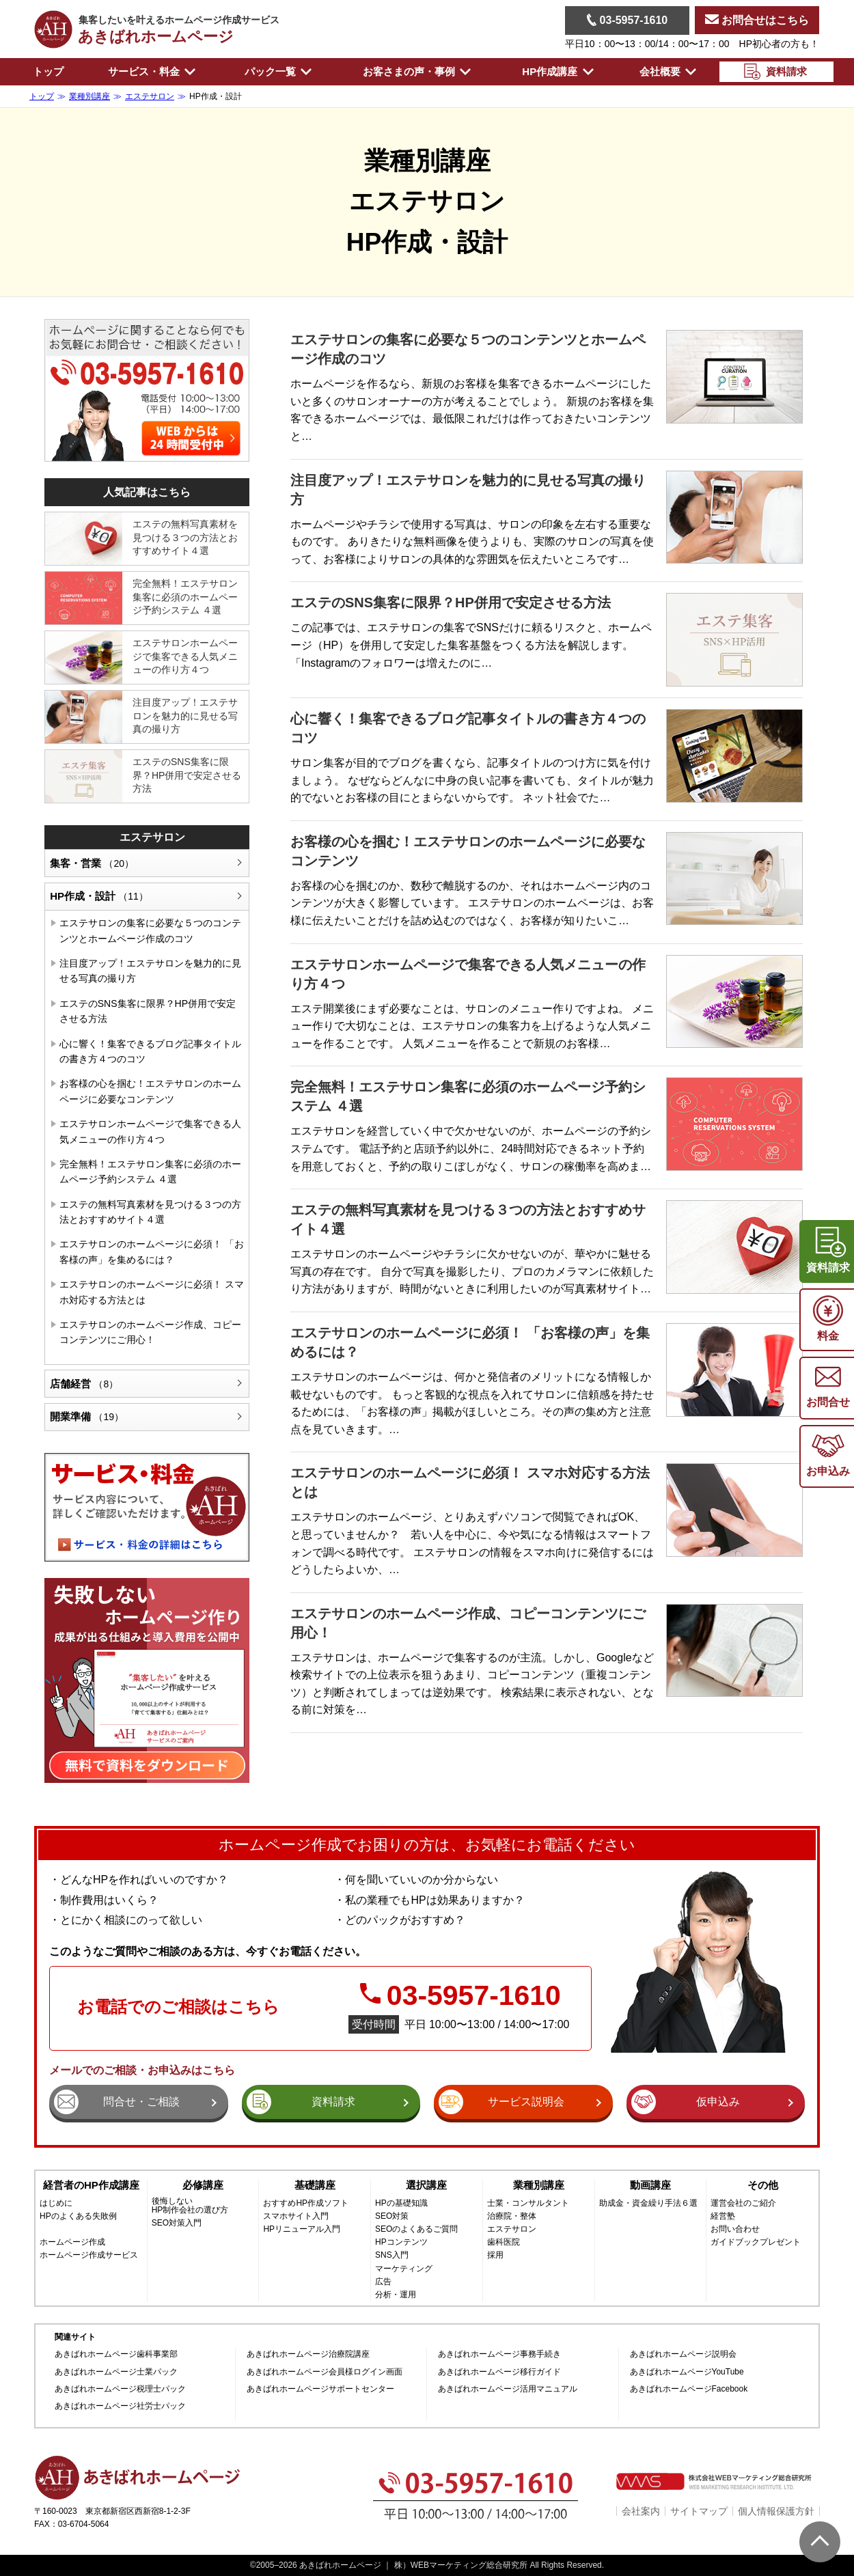 The image size is (854, 2576). Describe the element at coordinates (641, 2511) in the screenshot. I see `会社案内` at that location.